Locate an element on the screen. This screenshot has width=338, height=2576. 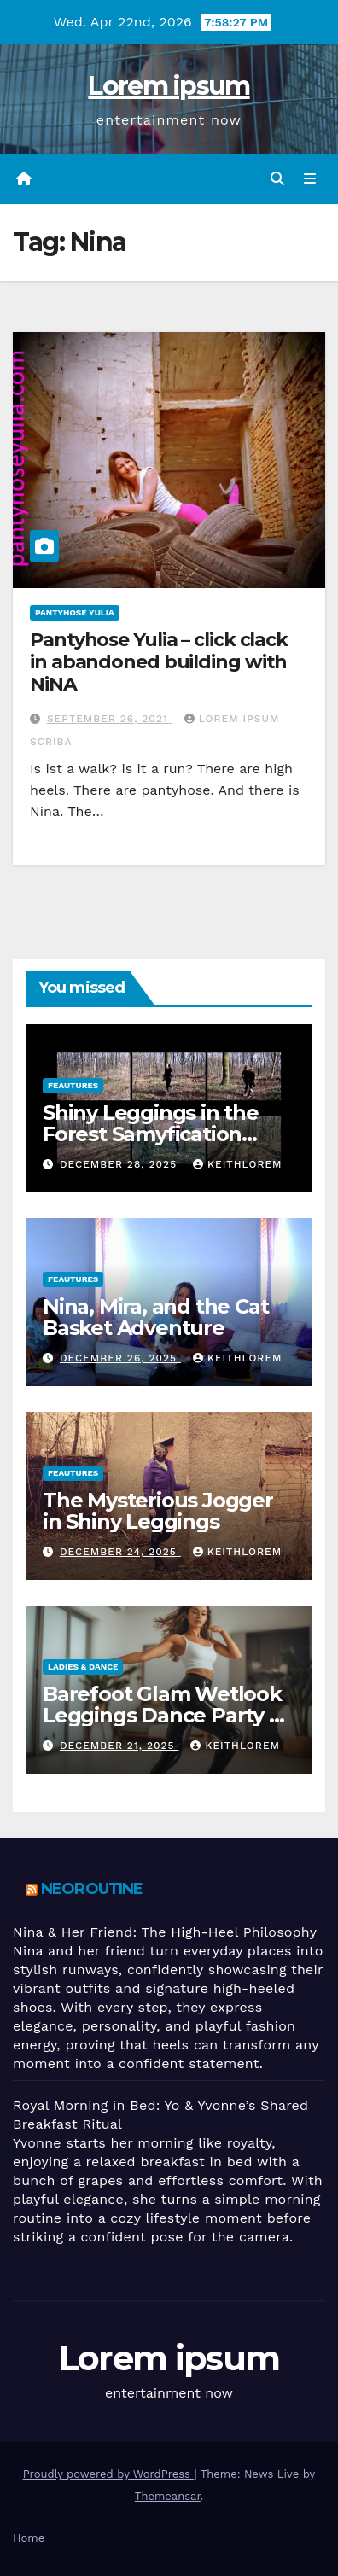
Nina & Her Friend: The High-Heel Philosophy is located at coordinates (165, 1932).